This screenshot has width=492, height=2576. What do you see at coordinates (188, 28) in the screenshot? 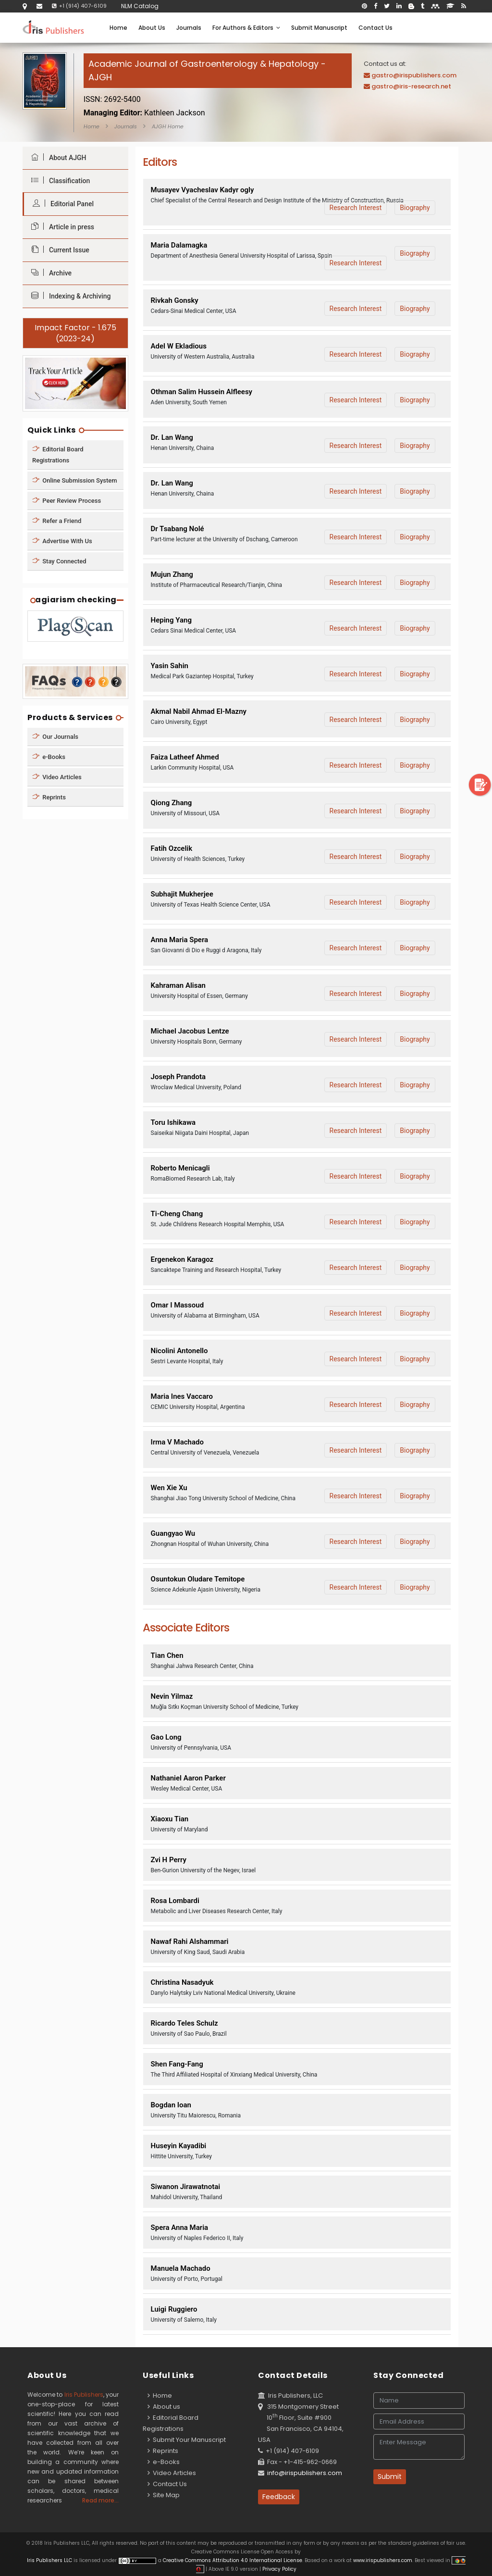
I see `Journals` at bounding box center [188, 28].